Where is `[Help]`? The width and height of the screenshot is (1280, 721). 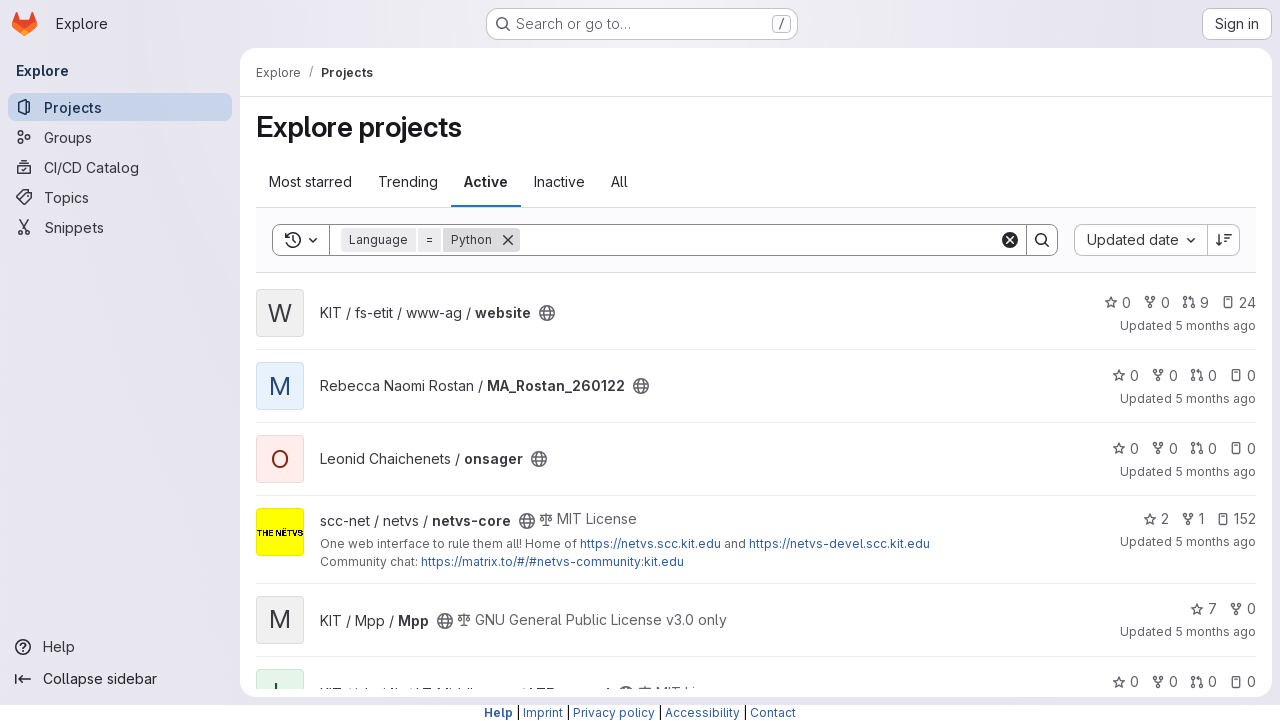
[Help] is located at coordinates (120, 647).